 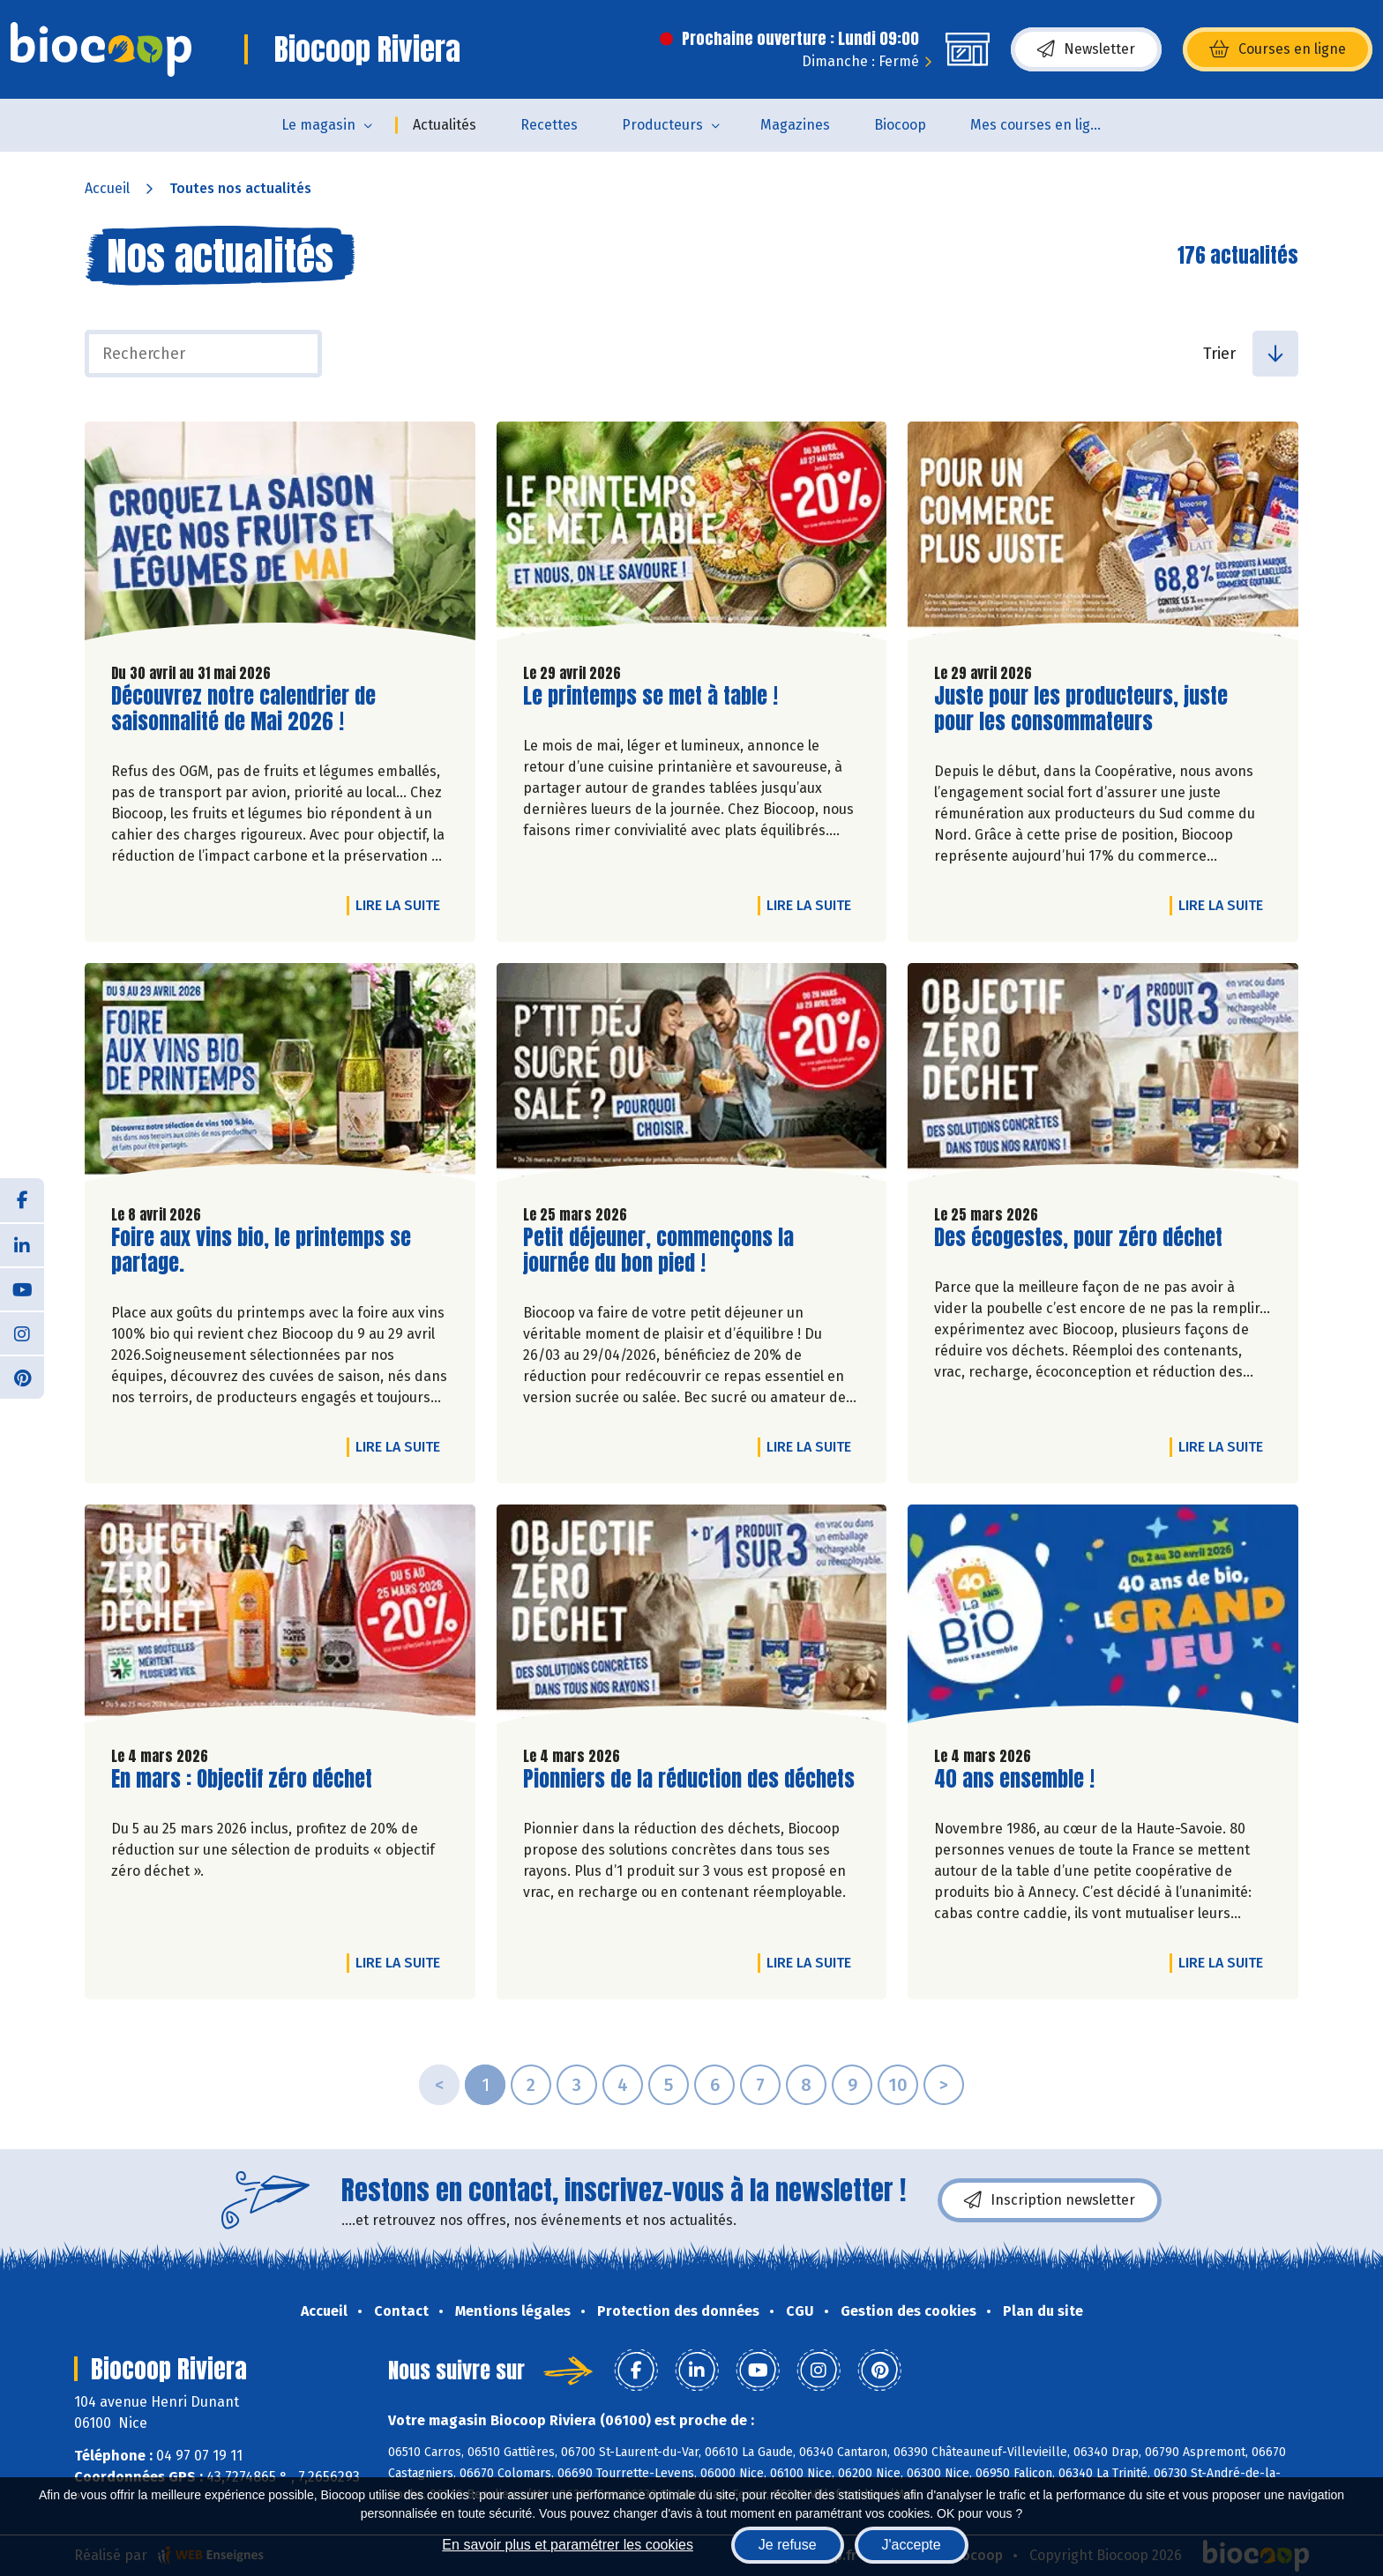 What do you see at coordinates (241, 1779) in the screenshot?
I see `En mars : Objectif zéro déchet` at bounding box center [241, 1779].